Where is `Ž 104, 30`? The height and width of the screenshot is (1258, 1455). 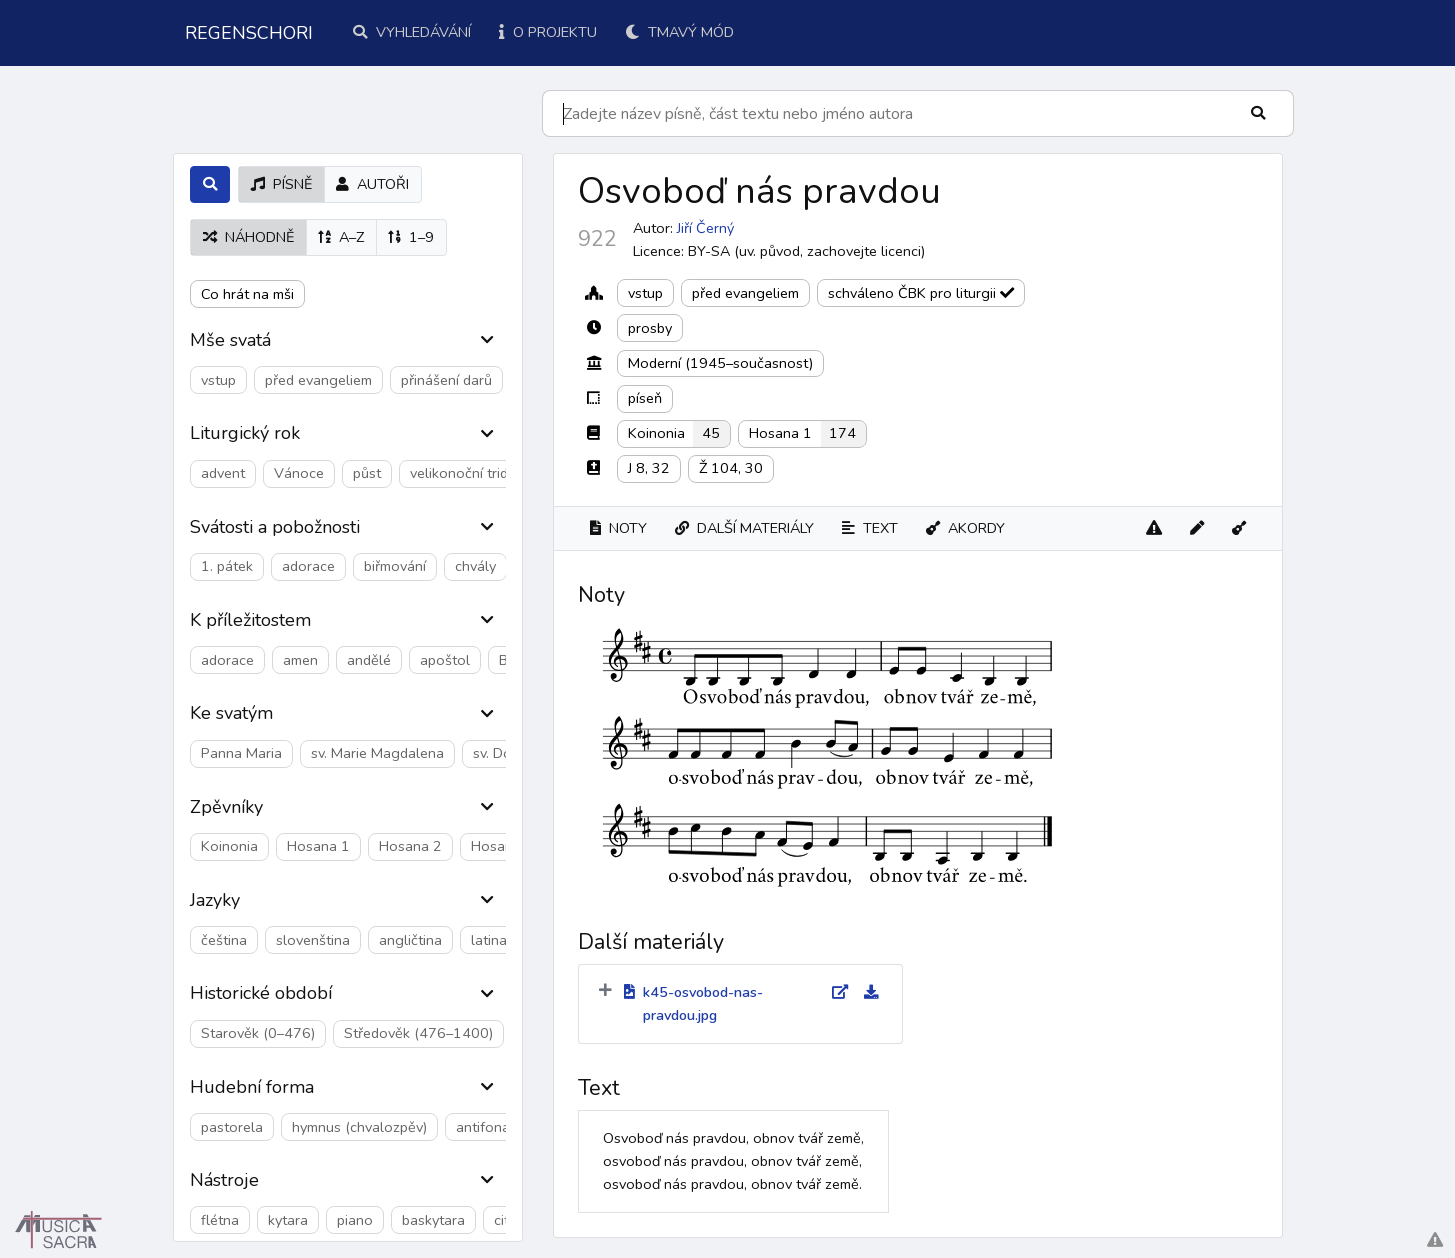
Ž 104, 30 is located at coordinates (731, 468).